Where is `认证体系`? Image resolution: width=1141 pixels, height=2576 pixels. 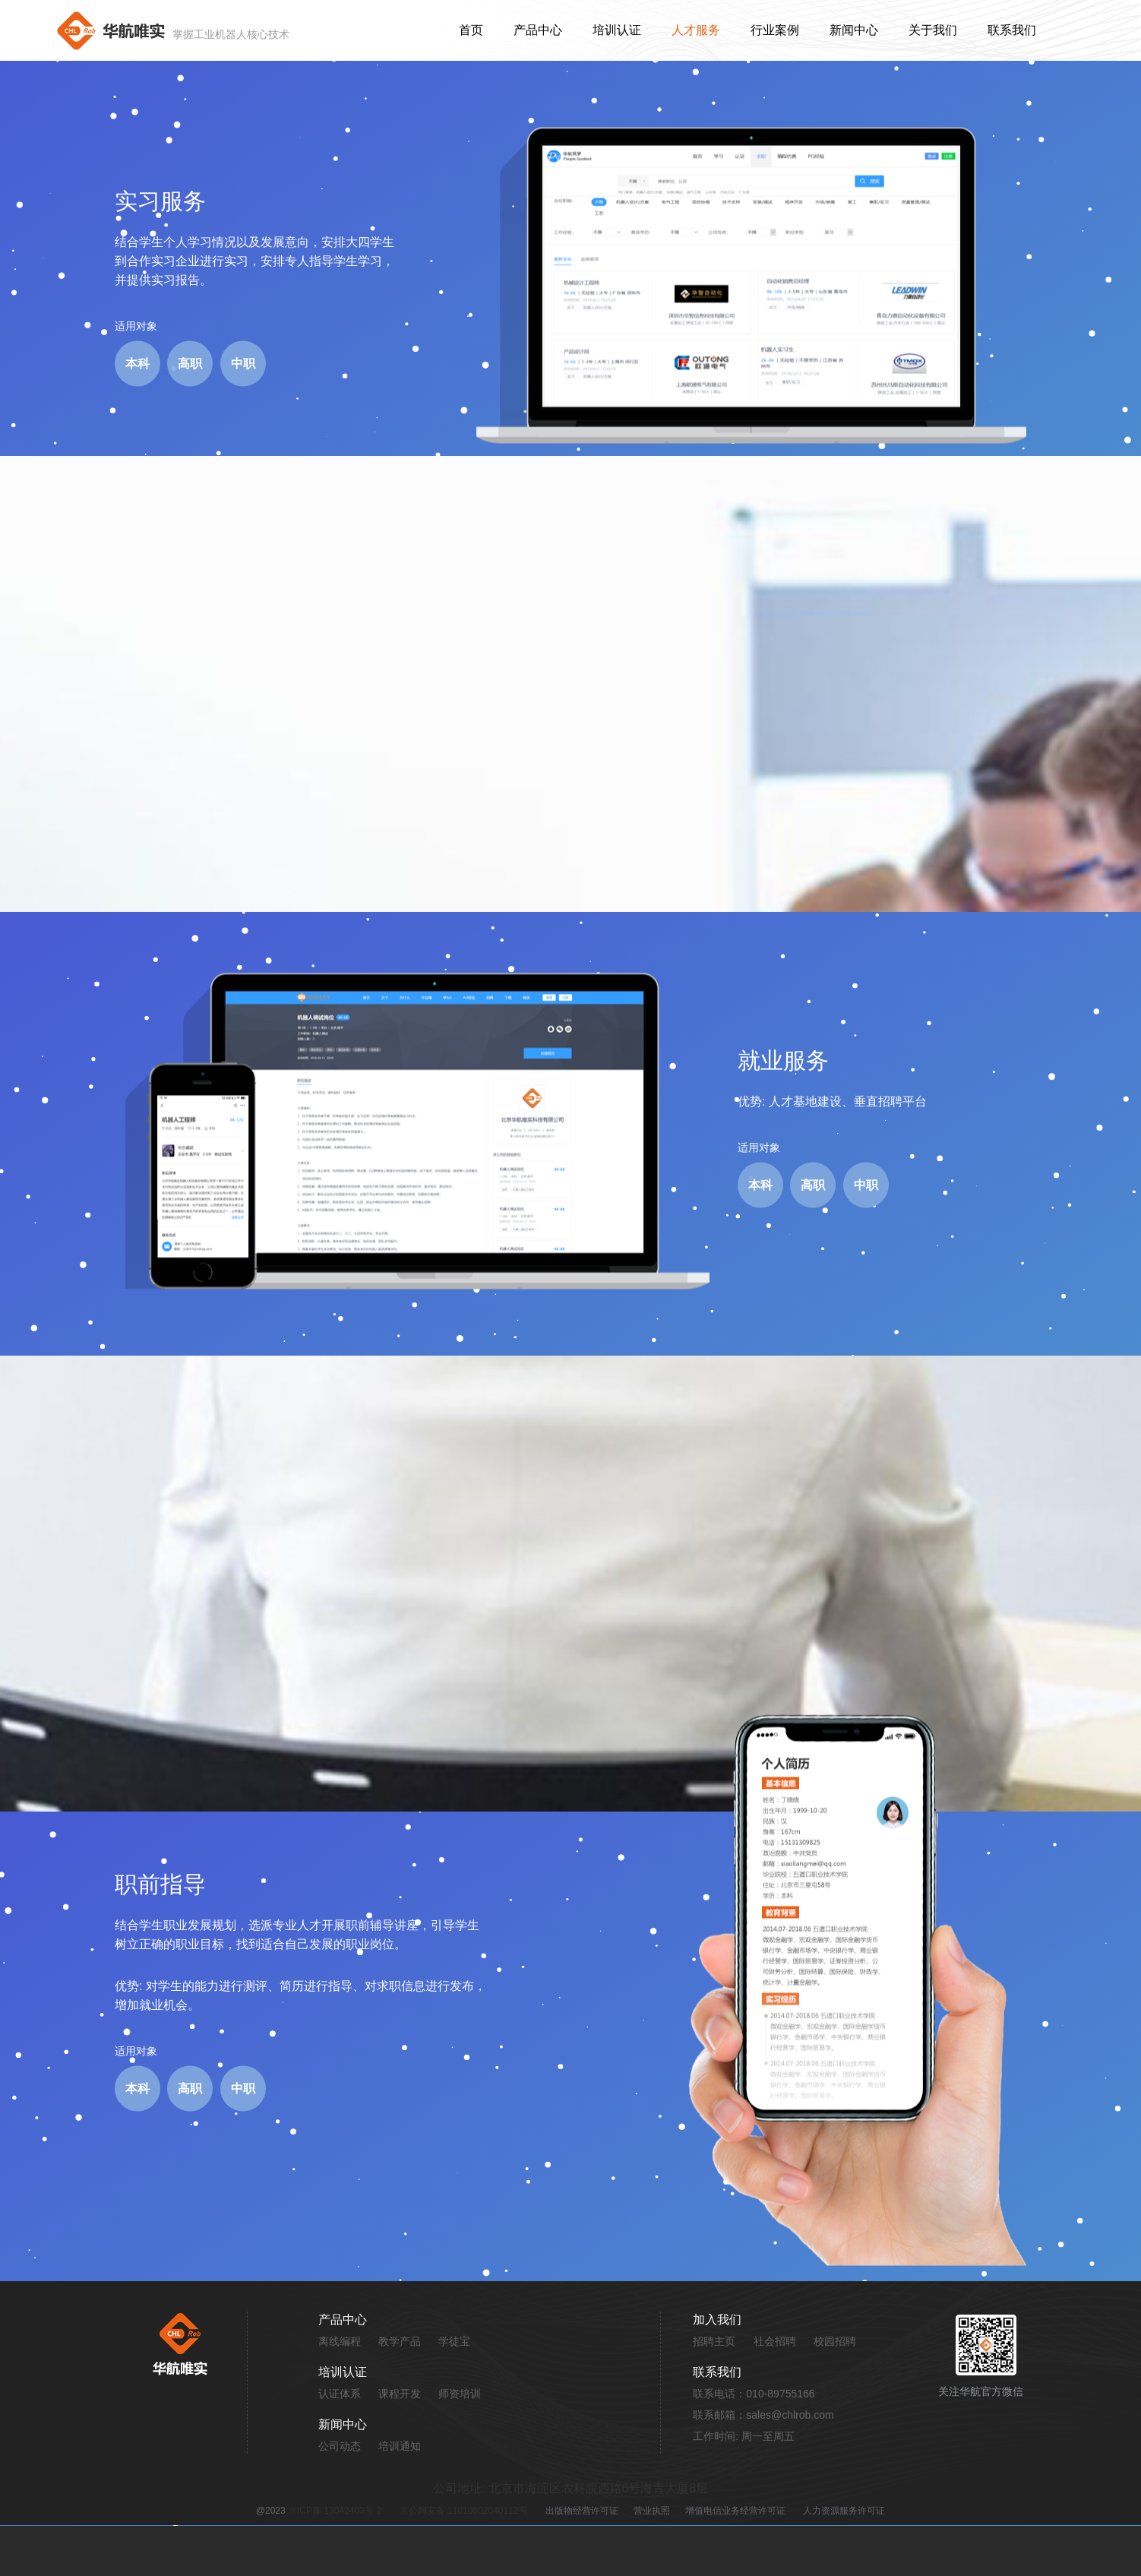 认证体系 is located at coordinates (339, 2394).